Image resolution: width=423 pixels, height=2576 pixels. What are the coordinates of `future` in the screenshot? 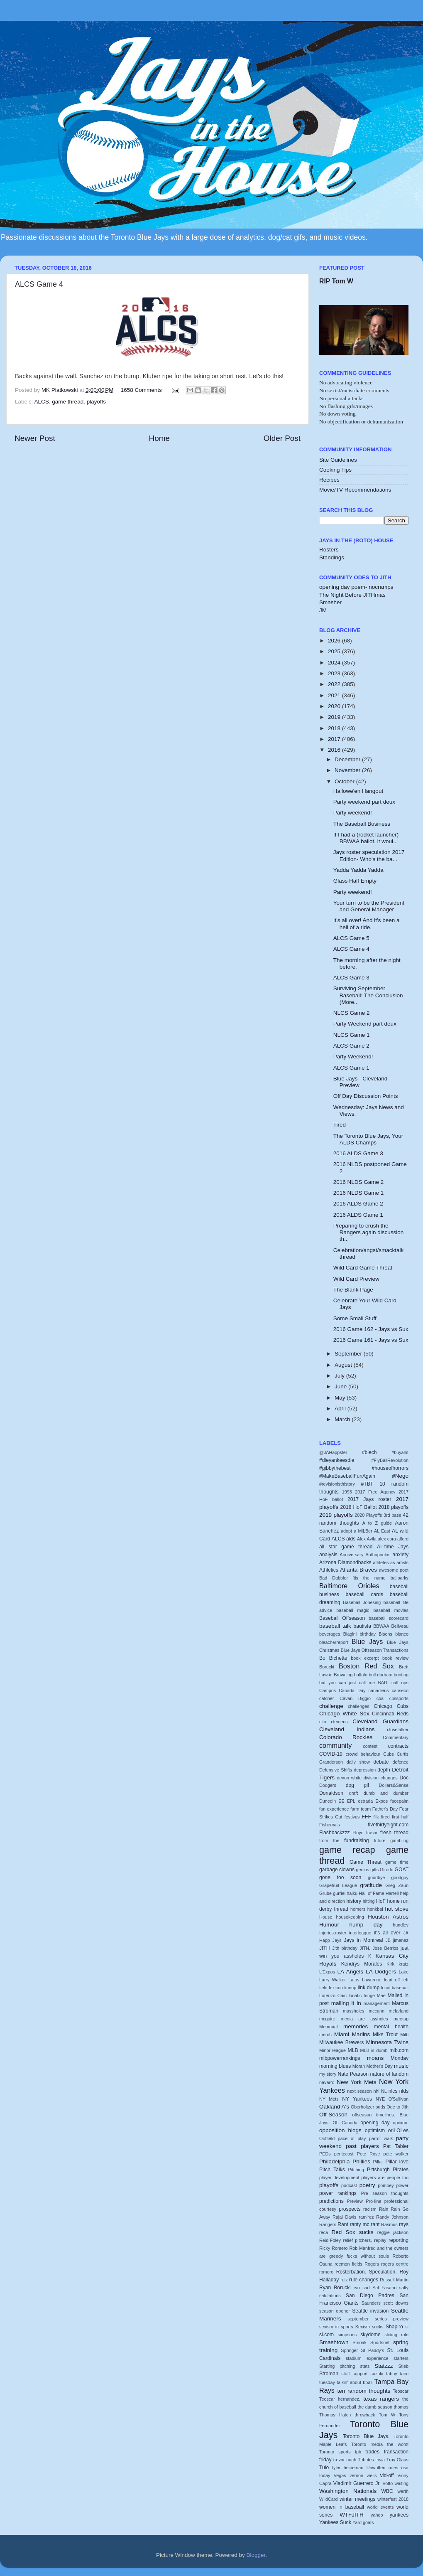 It's located at (380, 1840).